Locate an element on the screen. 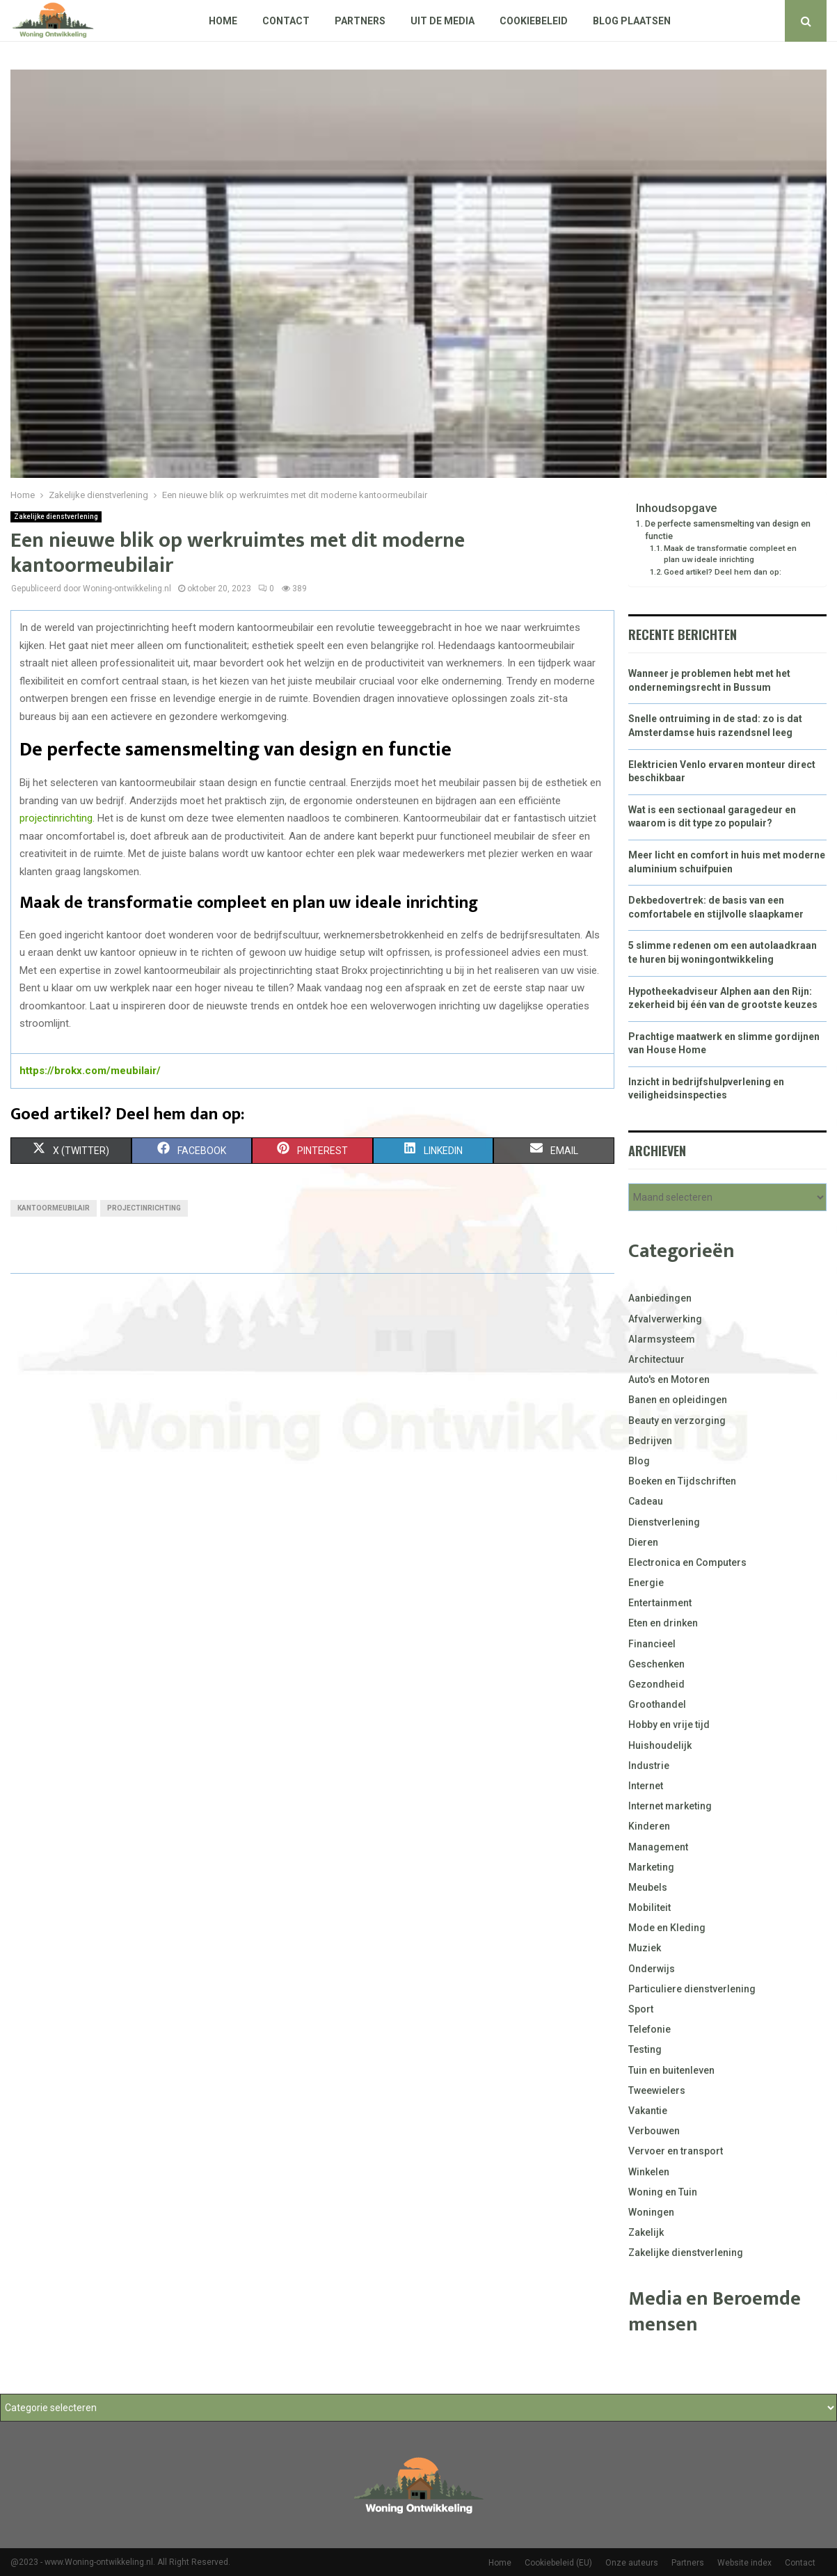  Zakelijk is located at coordinates (646, 2232).